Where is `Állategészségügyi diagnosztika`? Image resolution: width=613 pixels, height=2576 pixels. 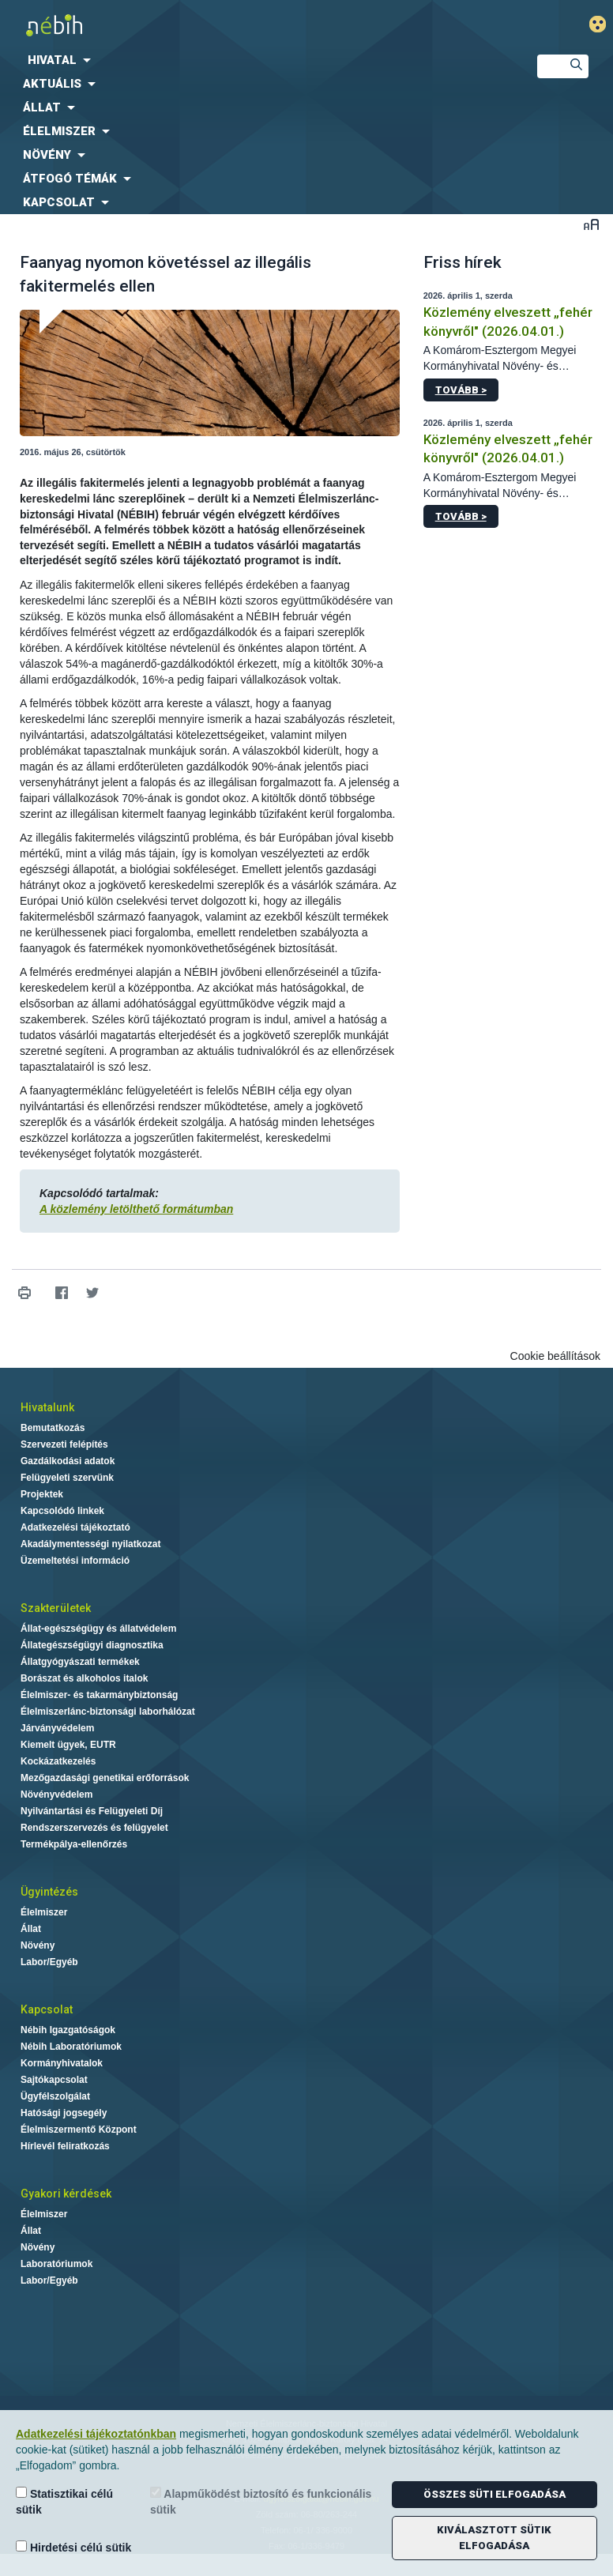
Állategészségügyi diagnosztika is located at coordinates (92, 1645).